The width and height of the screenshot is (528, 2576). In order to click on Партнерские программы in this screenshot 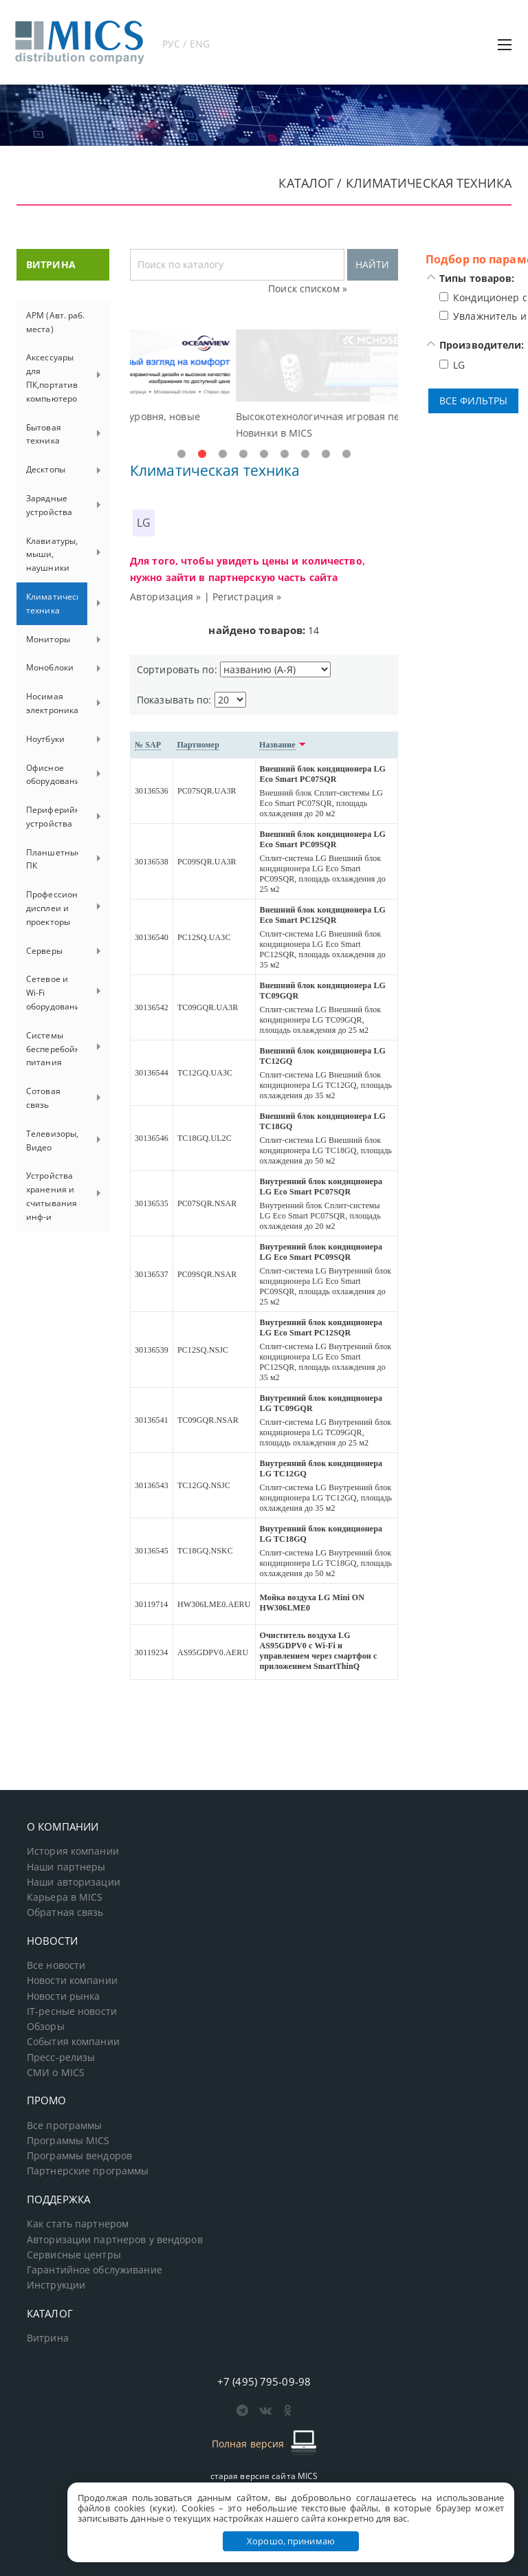, I will do `click(87, 2171)`.